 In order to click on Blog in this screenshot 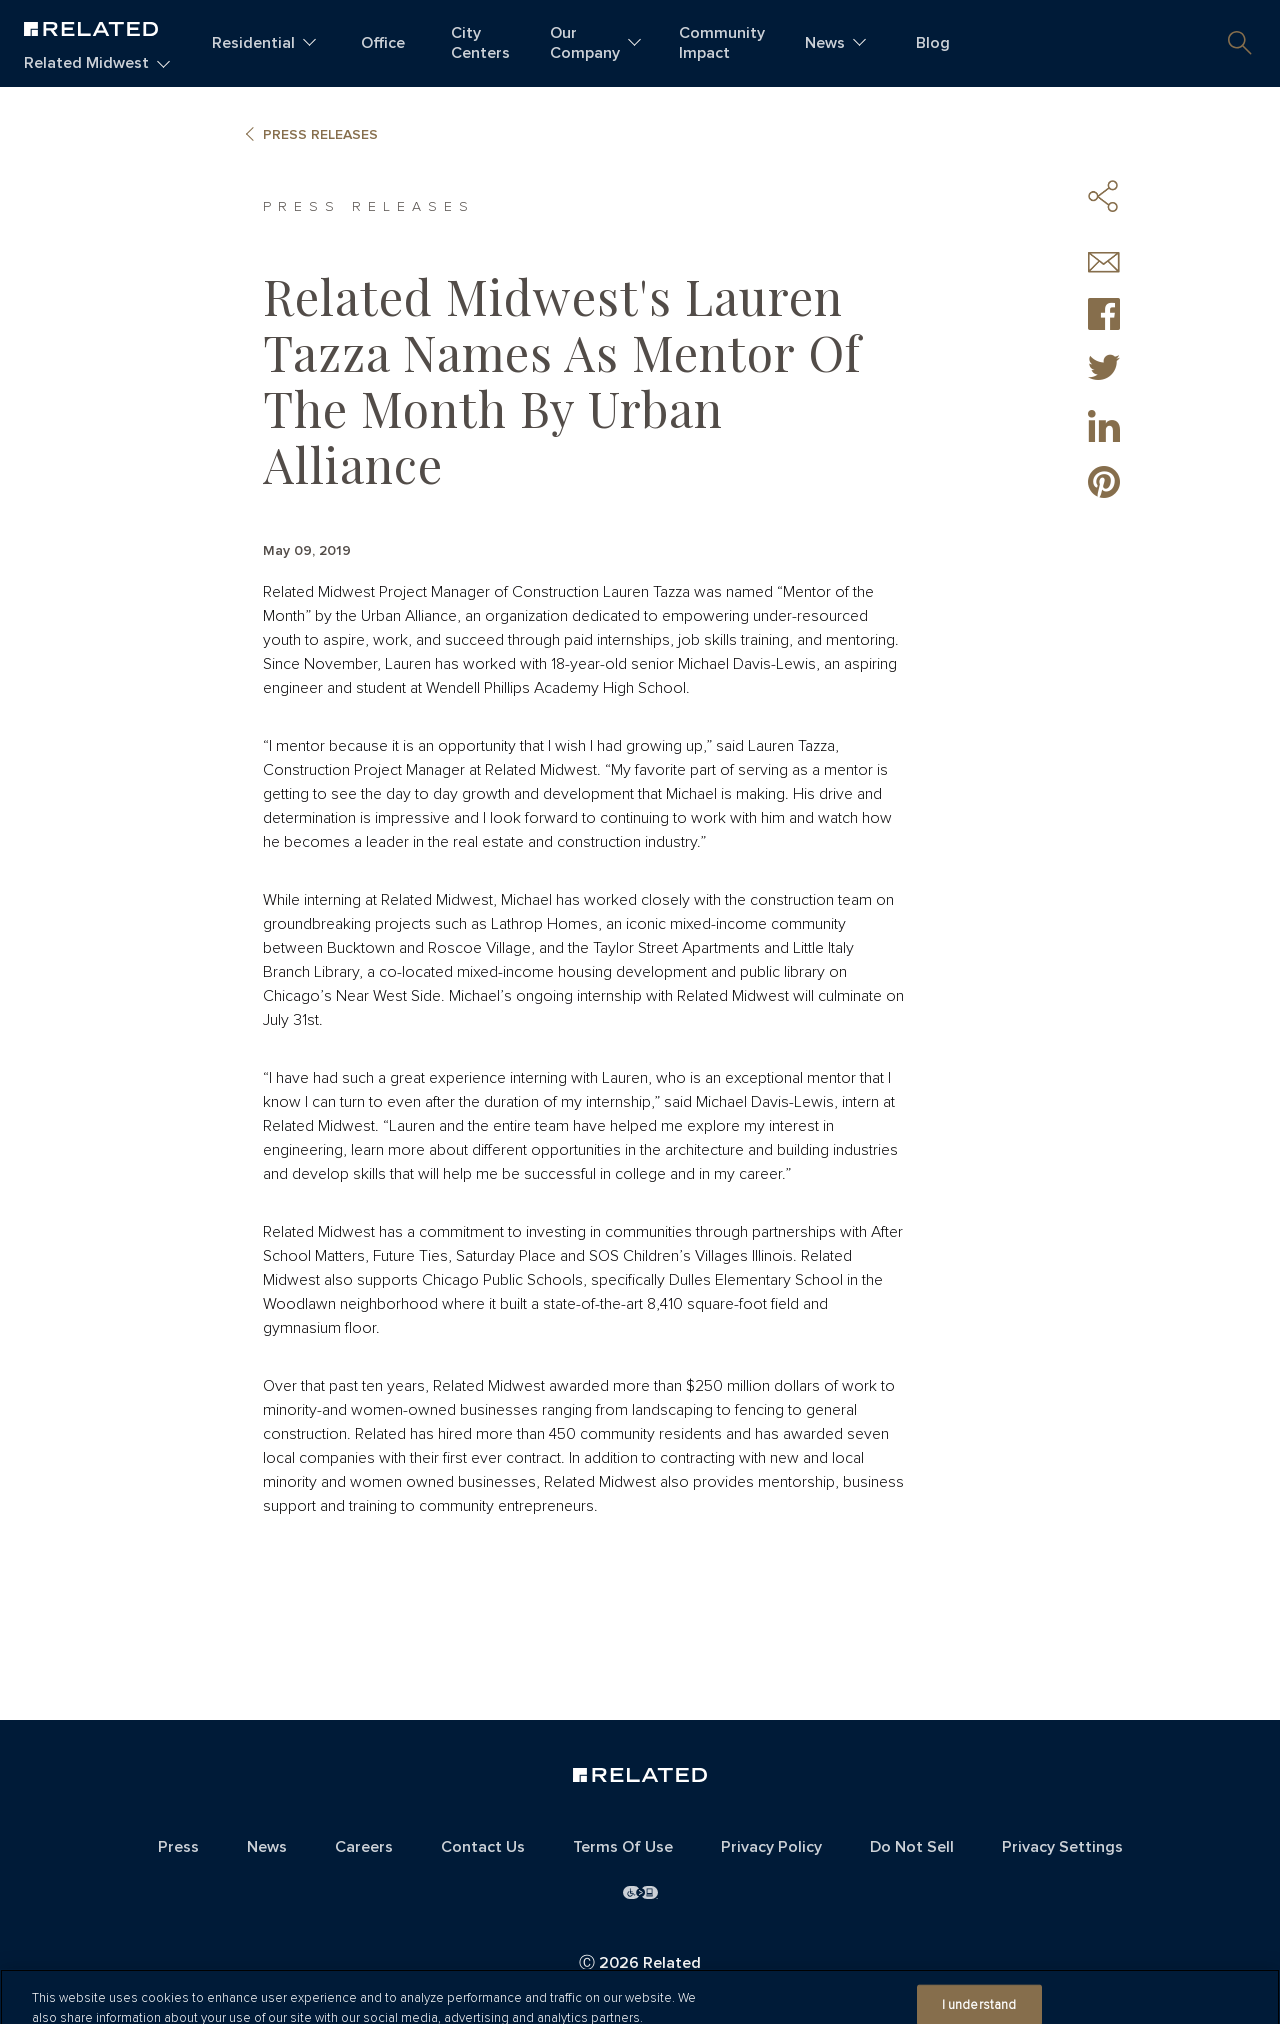, I will do `click(933, 43)`.